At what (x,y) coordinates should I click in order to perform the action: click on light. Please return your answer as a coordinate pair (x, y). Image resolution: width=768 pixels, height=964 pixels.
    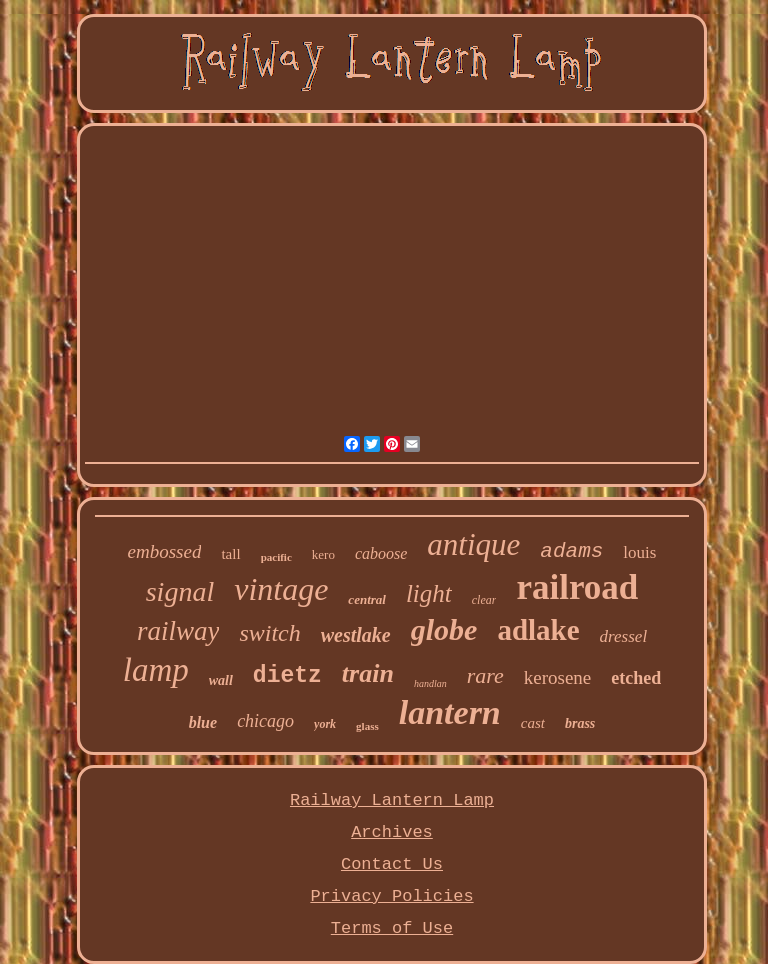
    Looking at the image, I should click on (429, 593).